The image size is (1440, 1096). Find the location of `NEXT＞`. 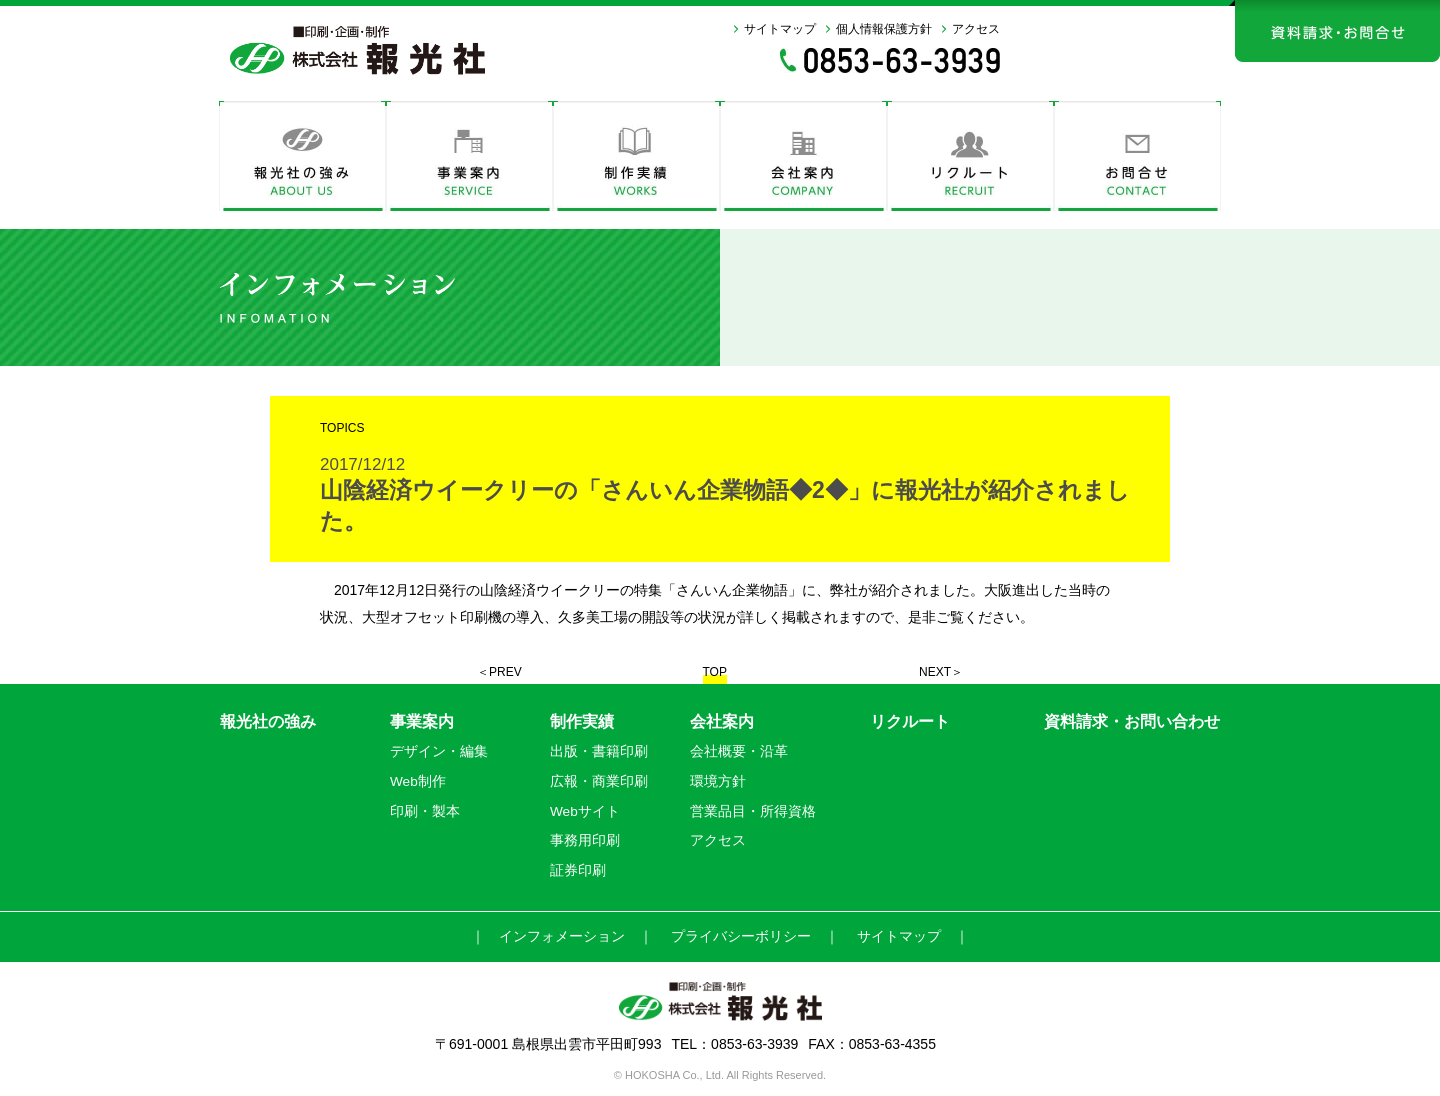

NEXT＞ is located at coordinates (941, 672).